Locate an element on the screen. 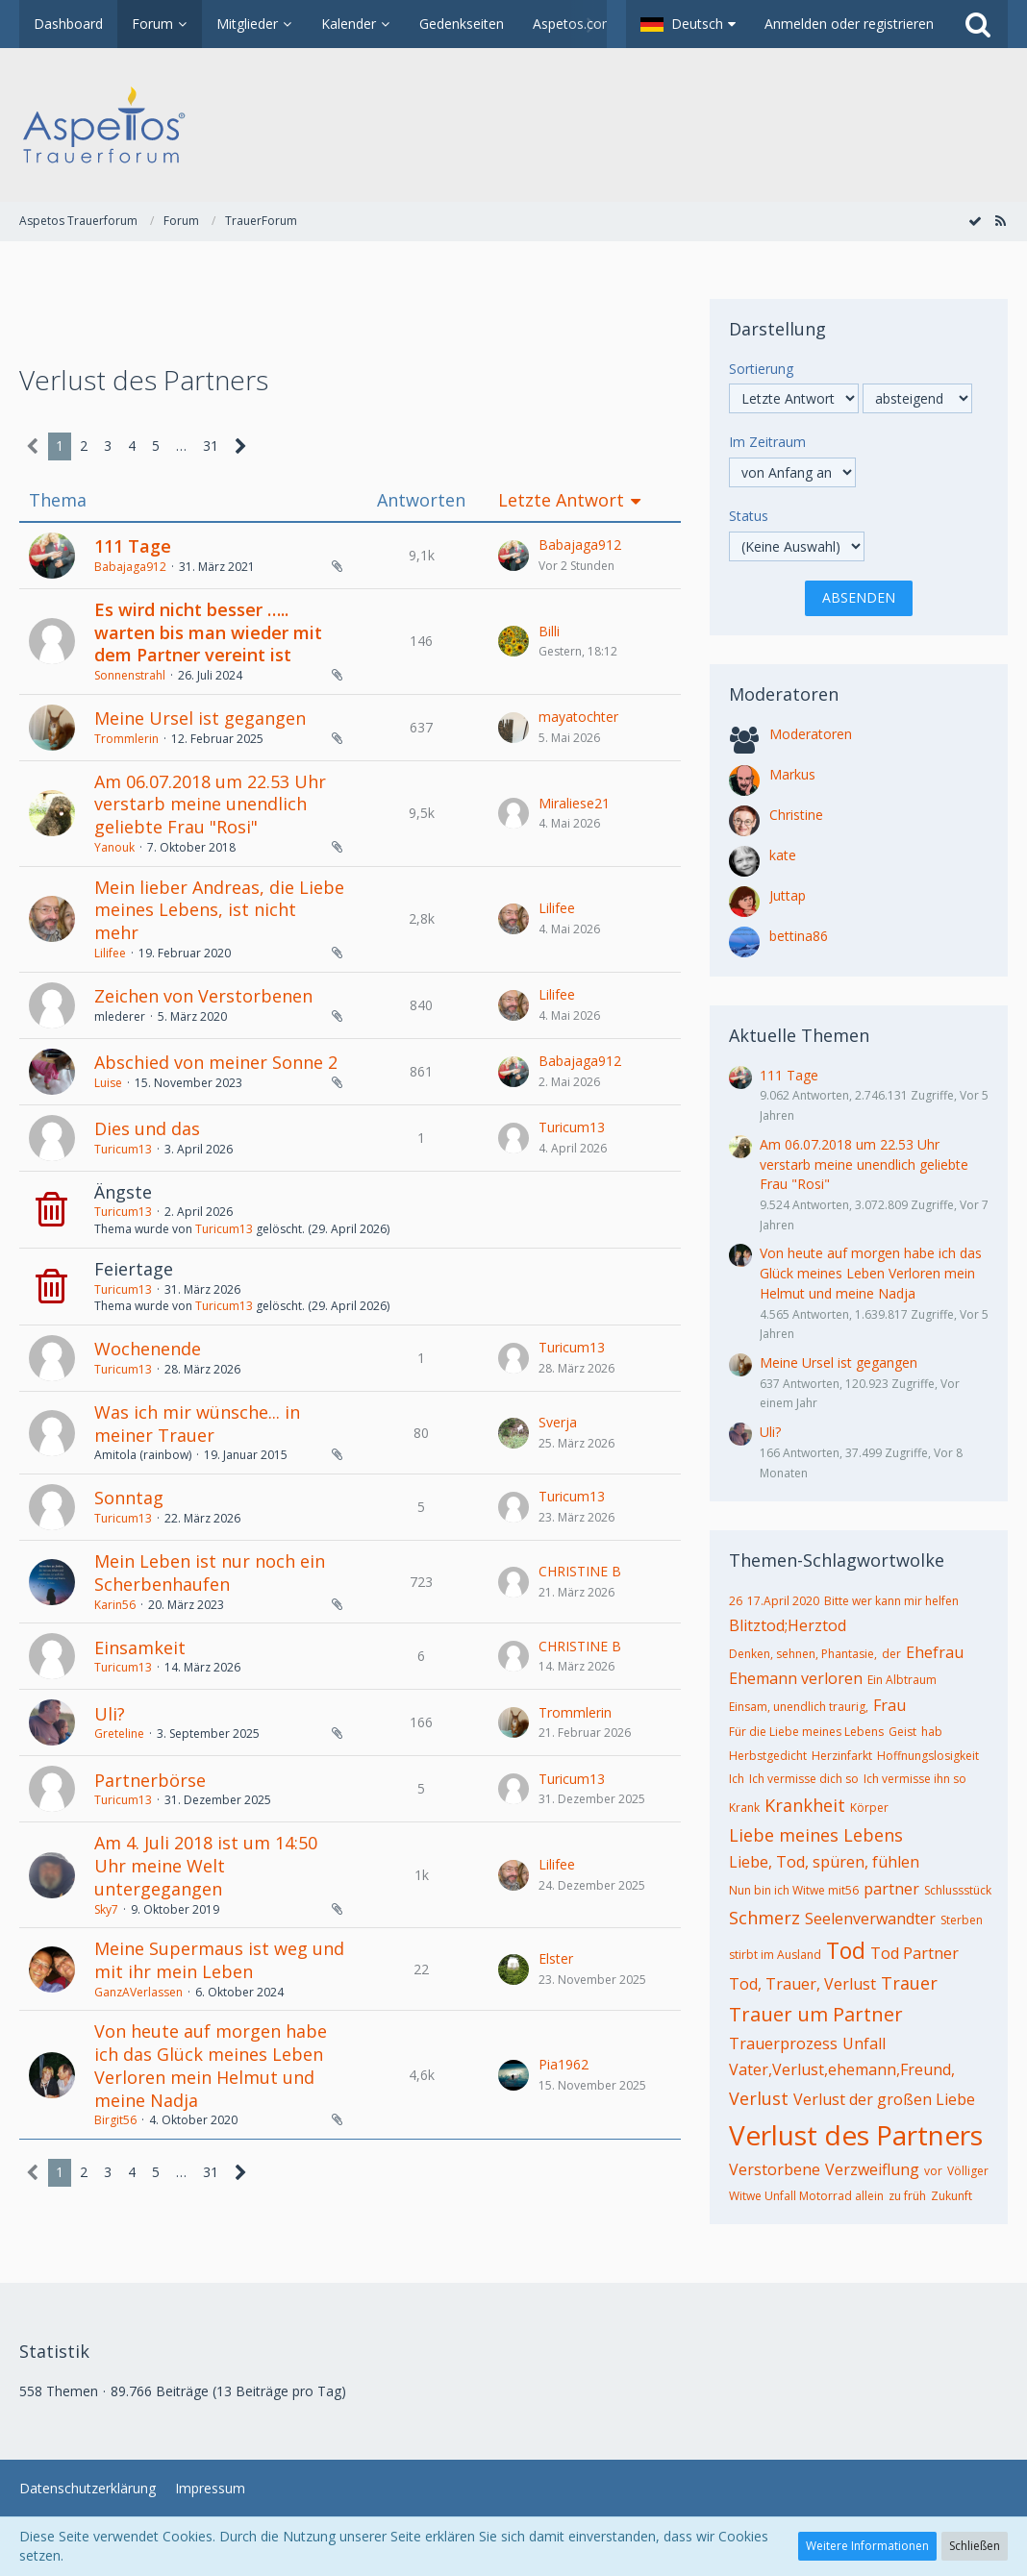  Birgit56 is located at coordinates (115, 2120).